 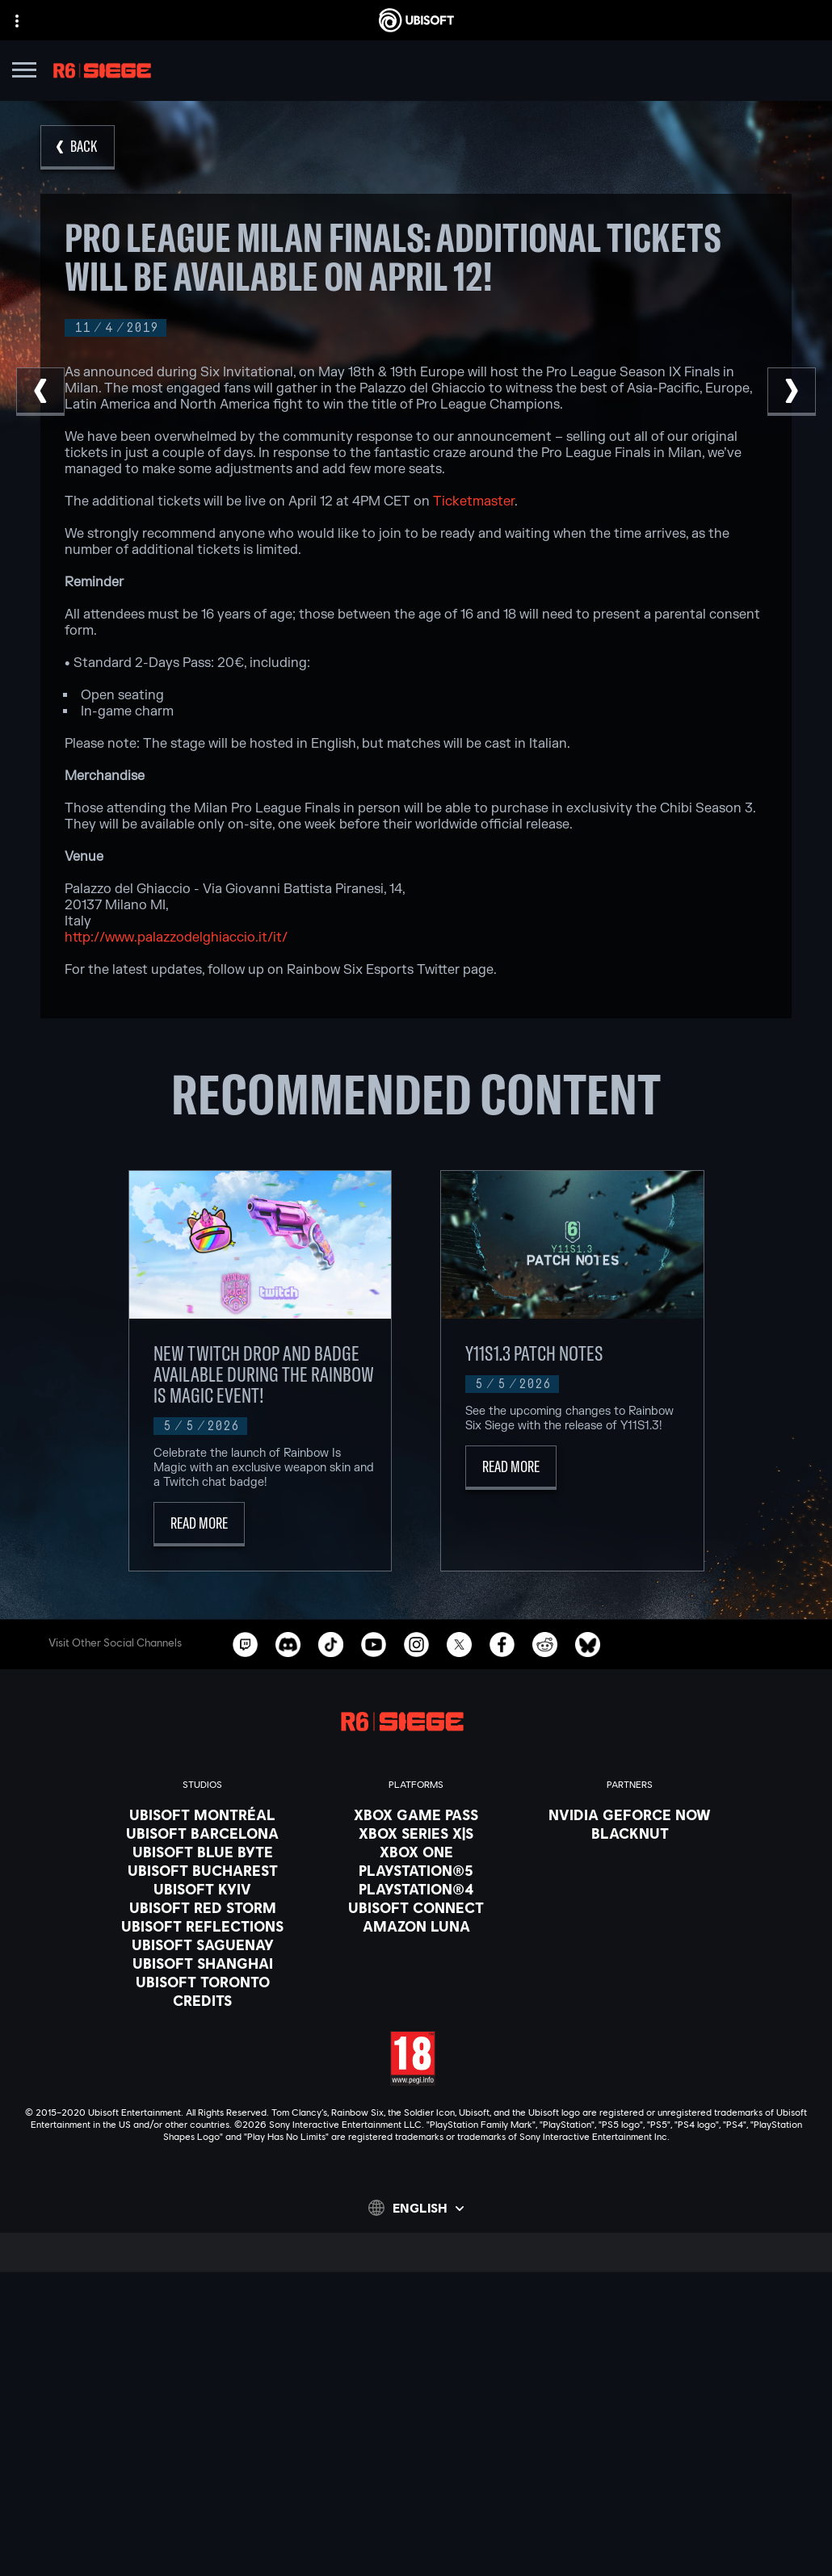 What do you see at coordinates (416, 1926) in the screenshot?
I see `[Amazon Luna]` at bounding box center [416, 1926].